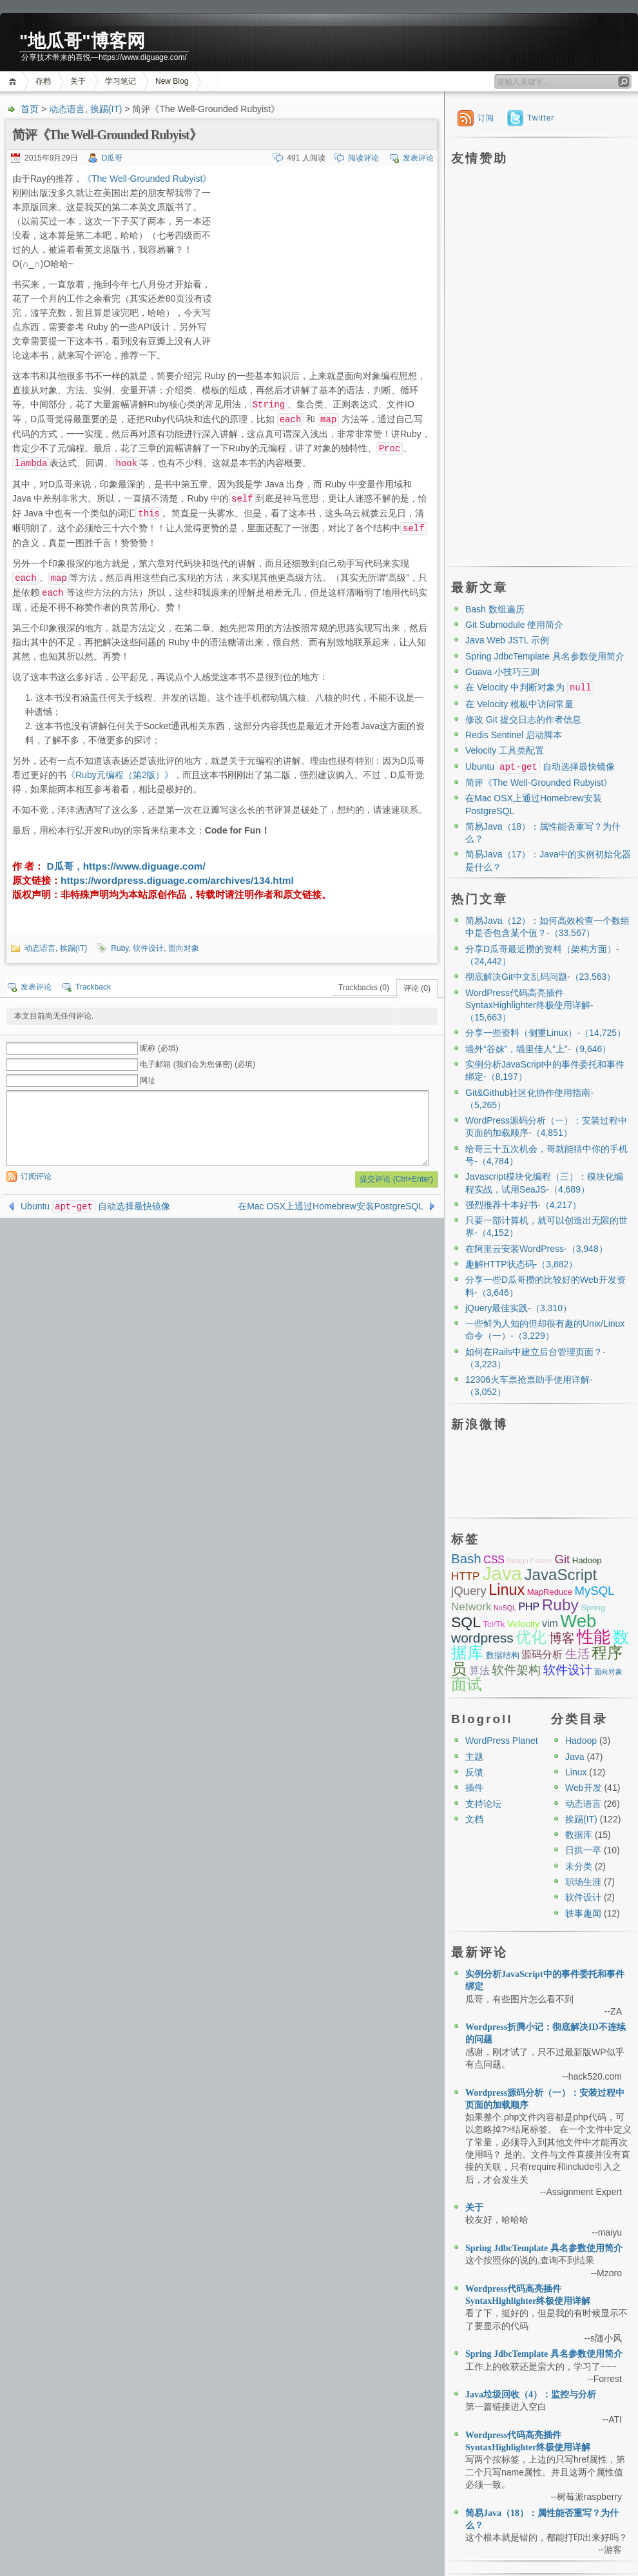 The width and height of the screenshot is (638, 2576). Describe the element at coordinates (523, 719) in the screenshot. I see `修改 Git 提交日志的作者信息` at that location.